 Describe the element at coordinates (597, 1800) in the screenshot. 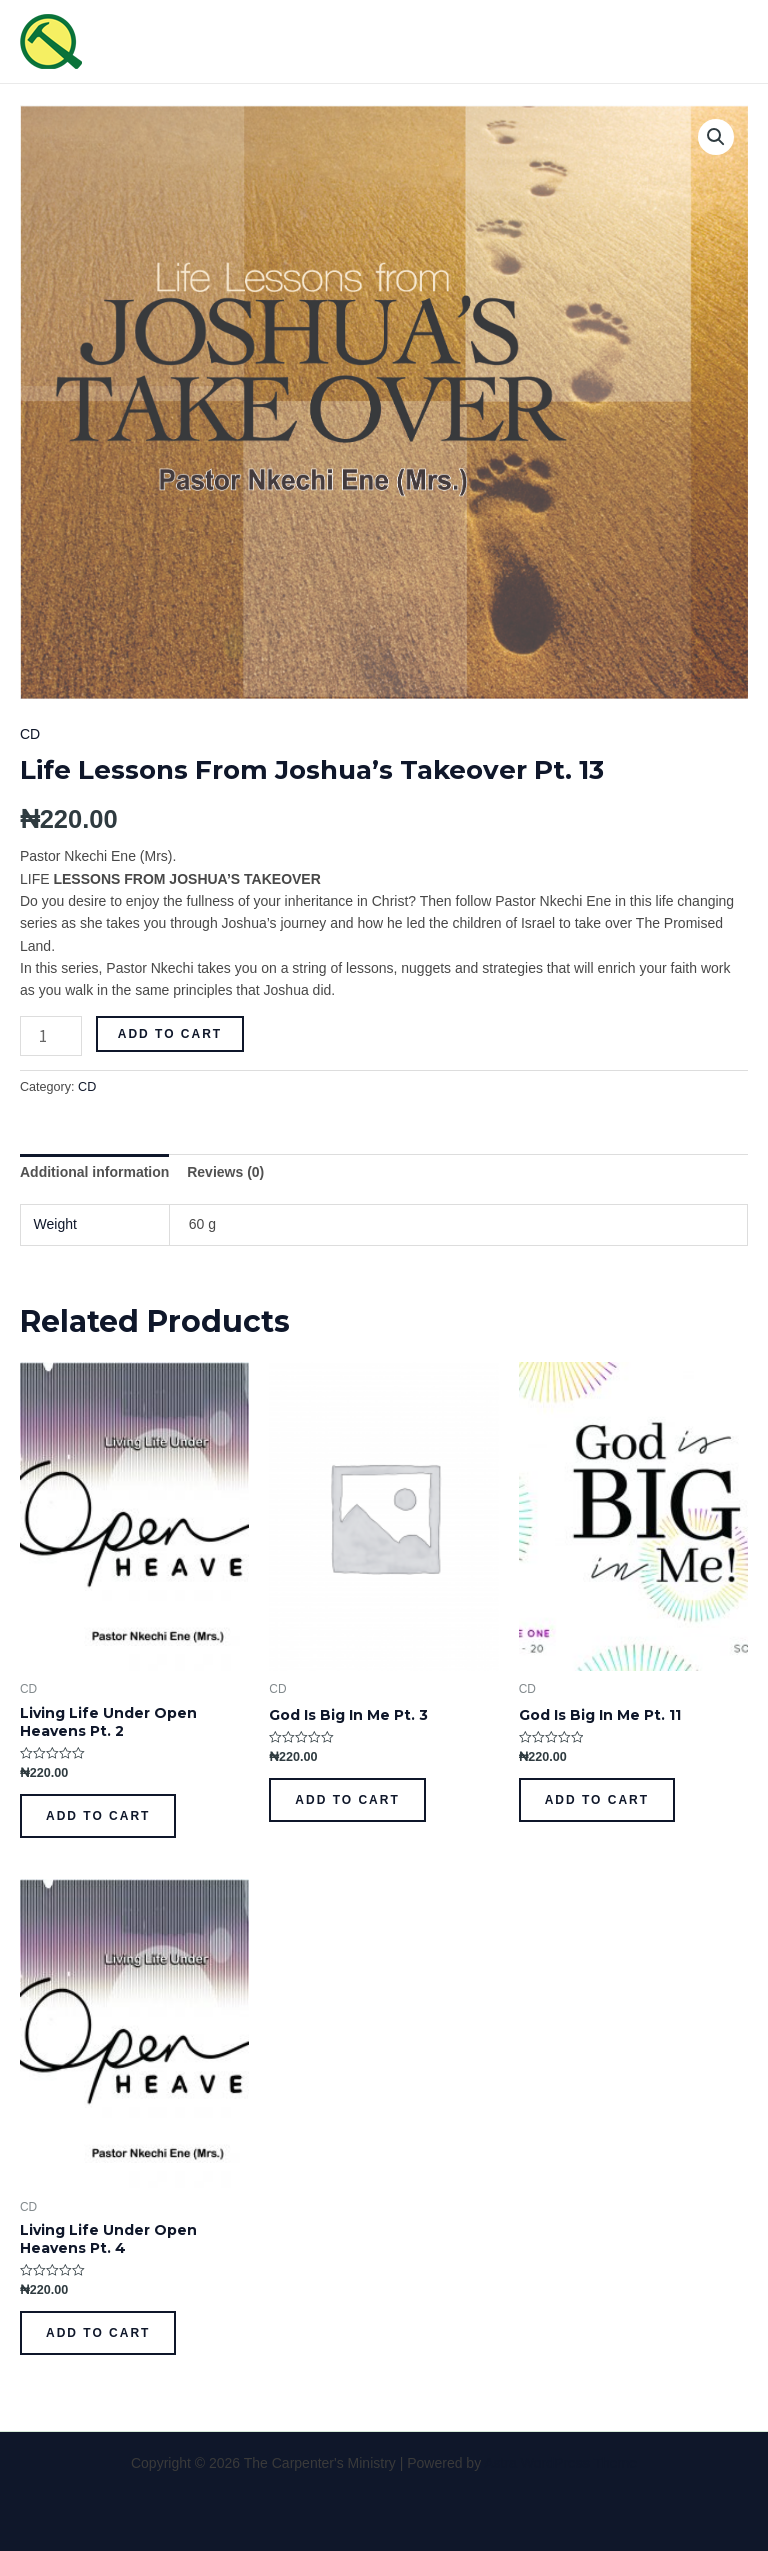

I see `Add to cart [Add to cart: “God Is Big In Me Pt. 11”]` at that location.